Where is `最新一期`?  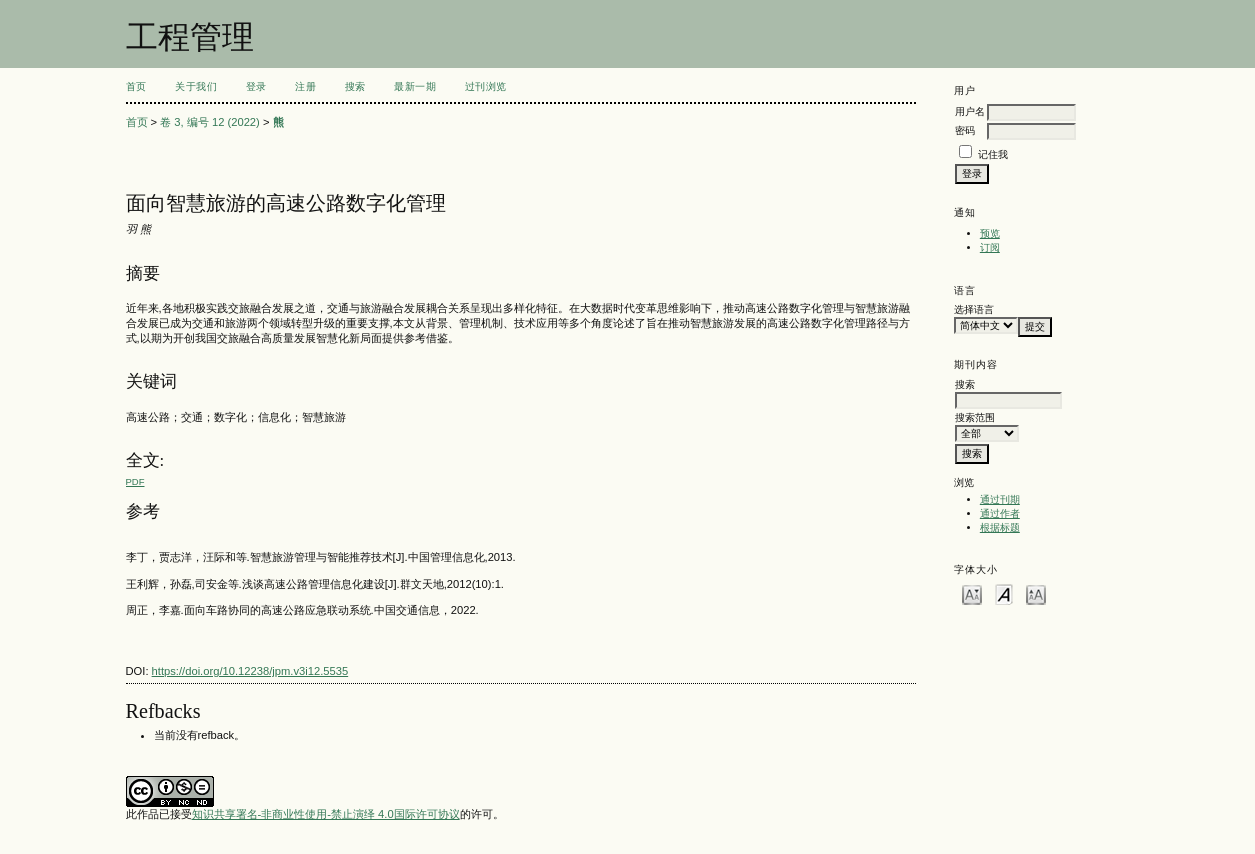
最新一期 is located at coordinates (415, 86).